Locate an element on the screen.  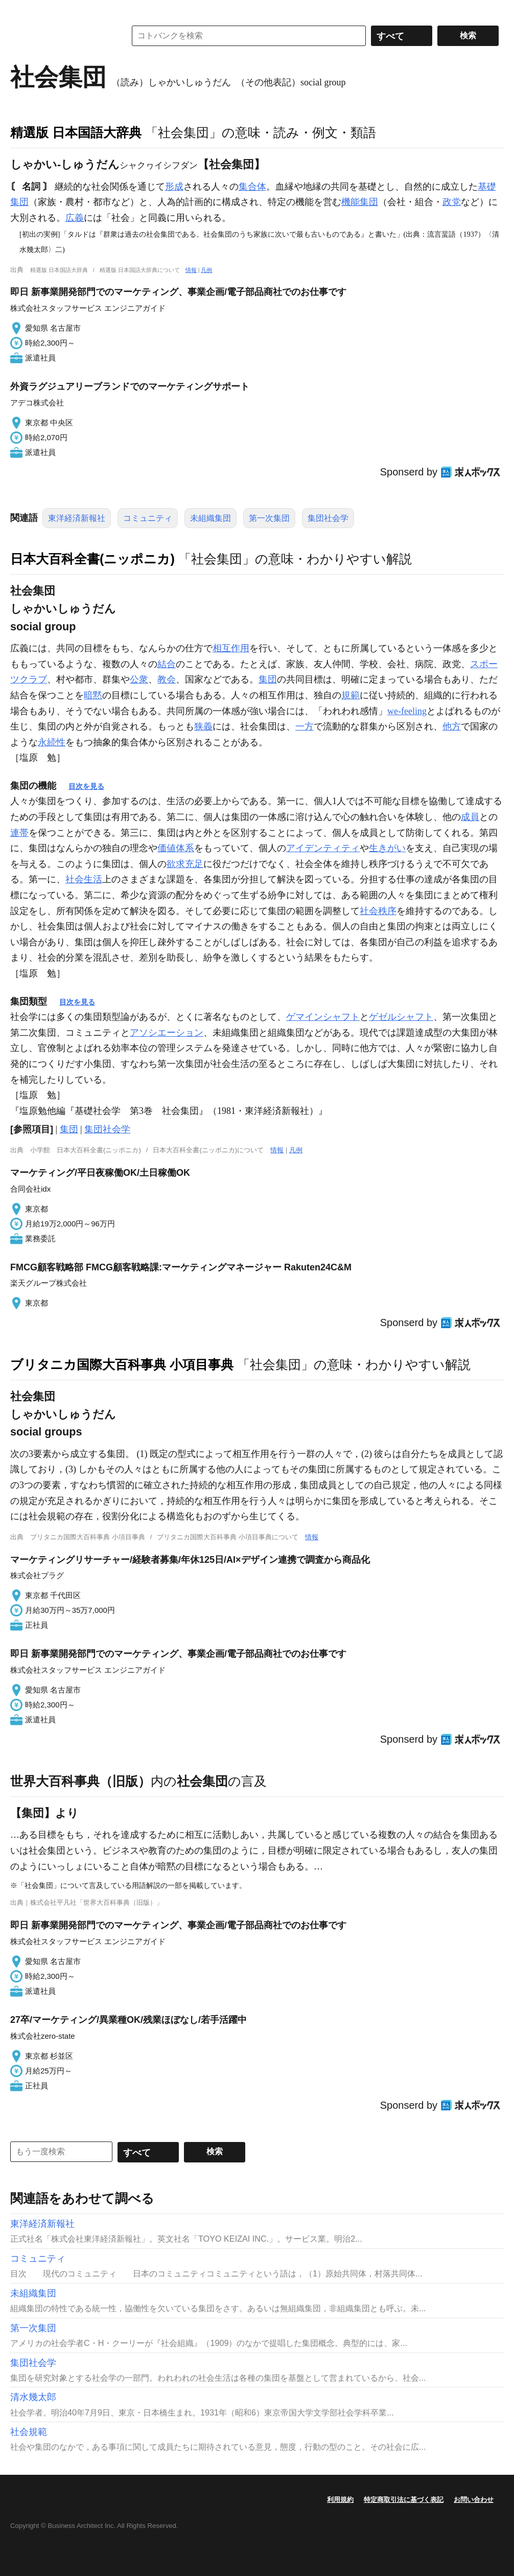
集合体 is located at coordinates (252, 186).